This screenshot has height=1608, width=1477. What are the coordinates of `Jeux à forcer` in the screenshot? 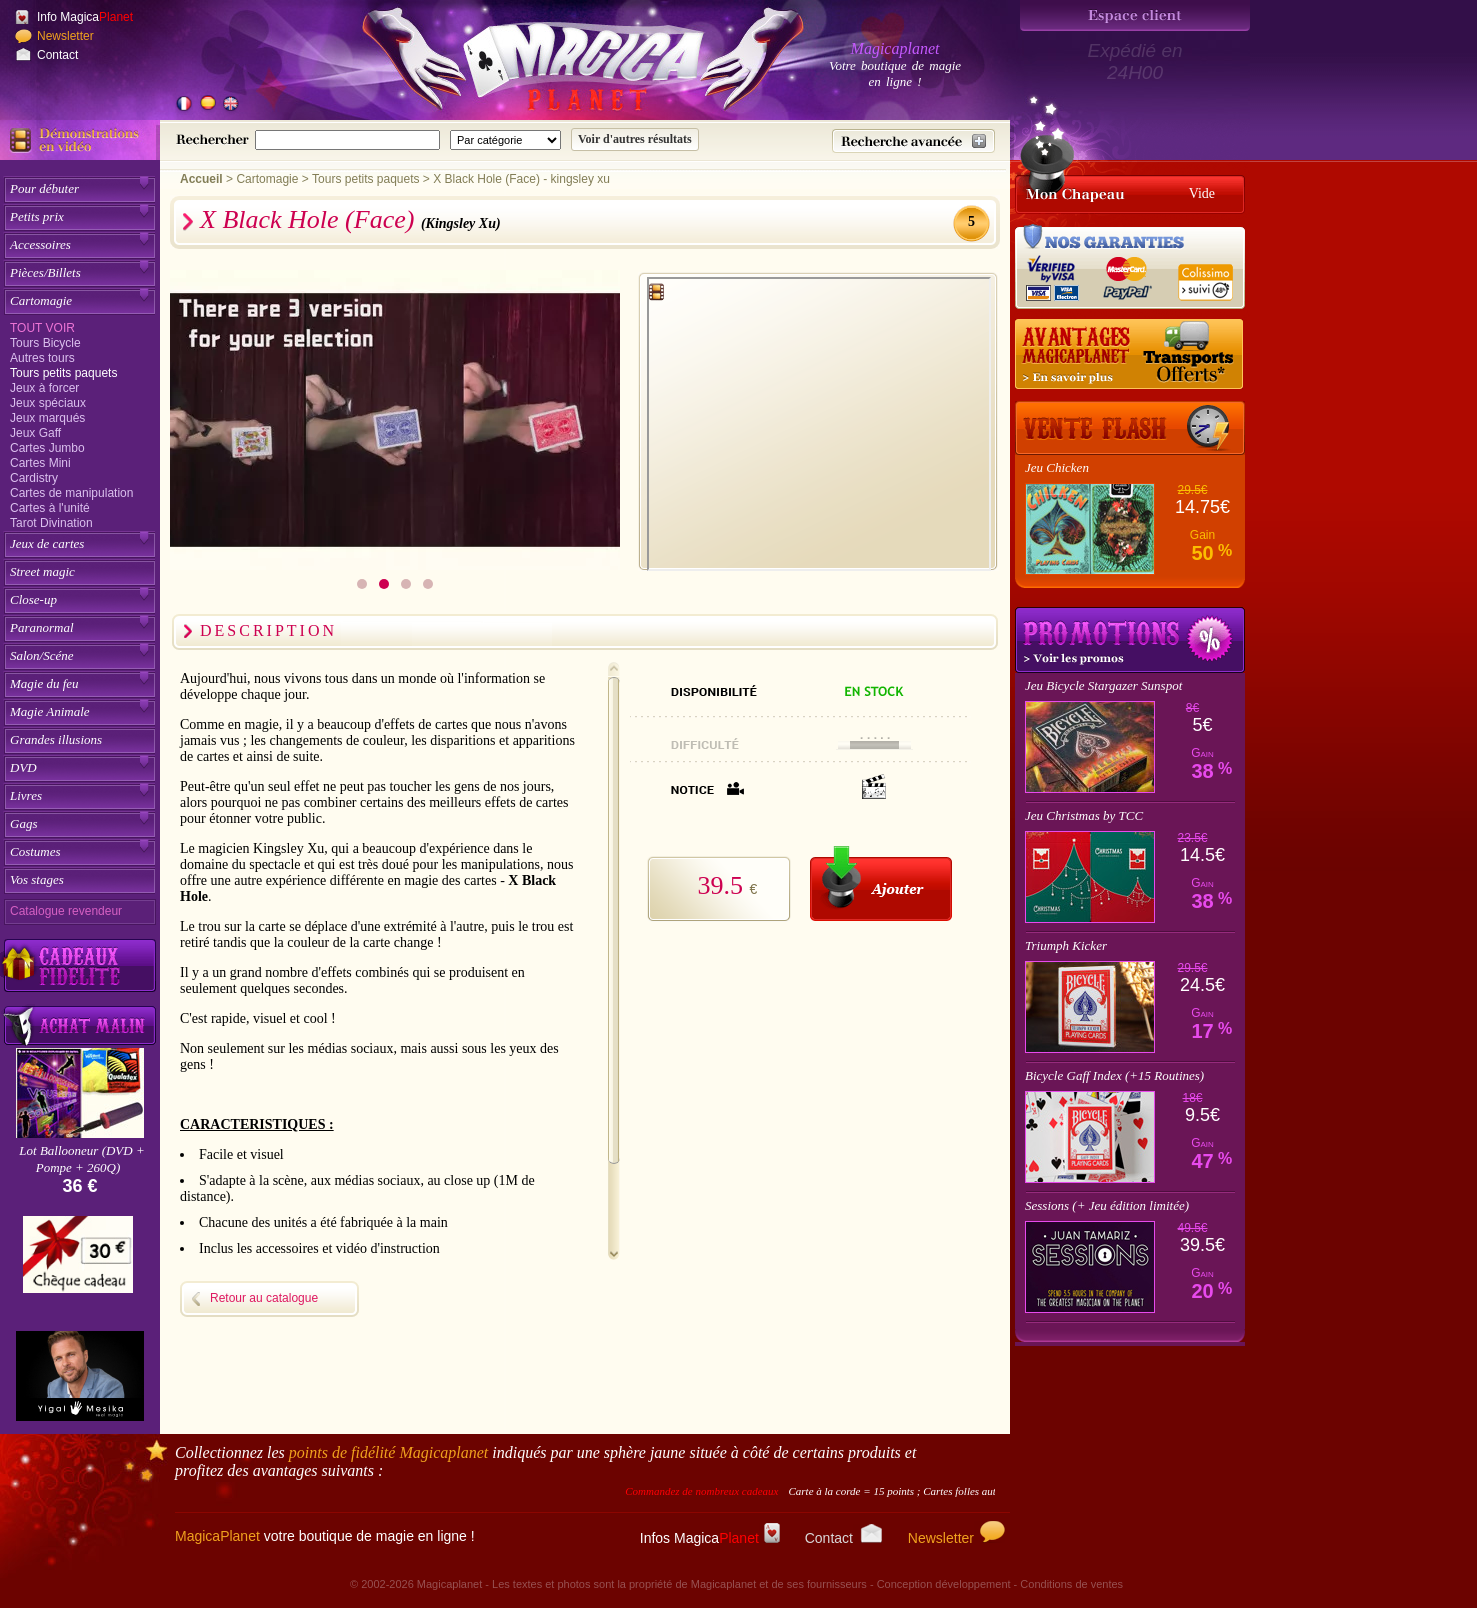 It's located at (44, 388).